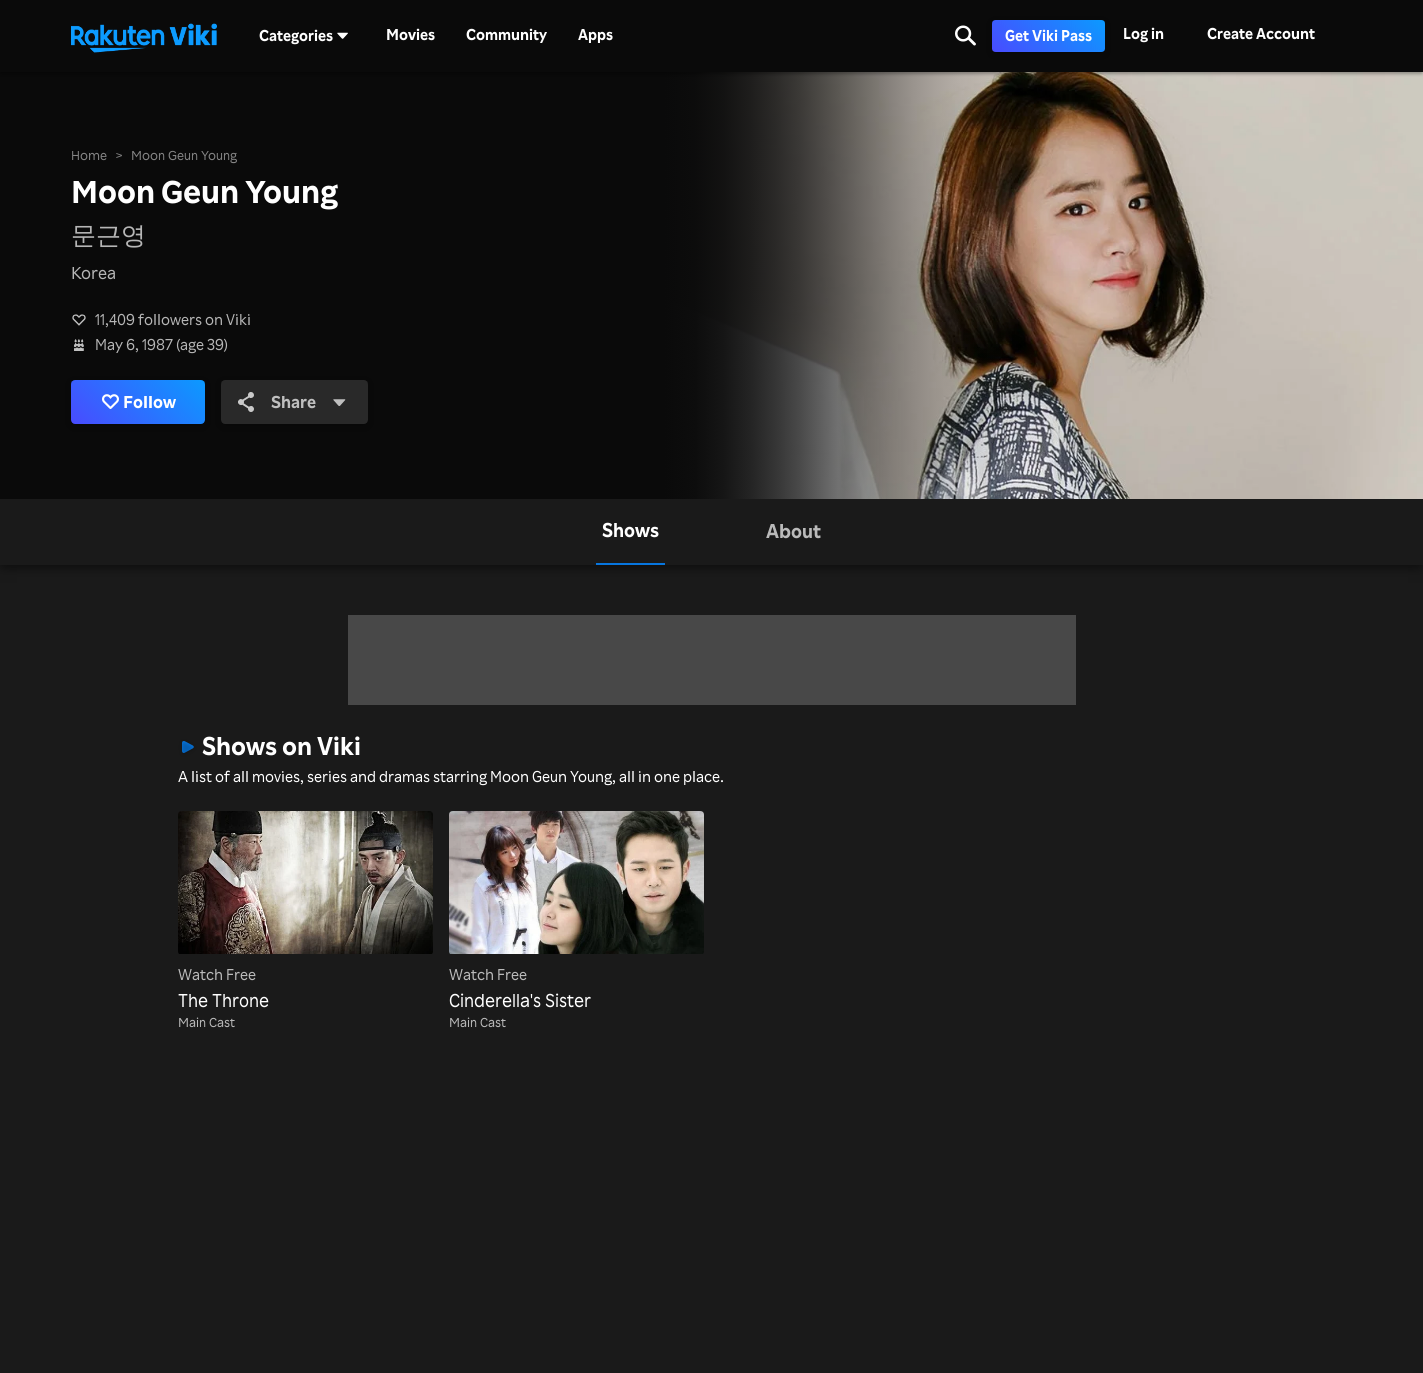 The height and width of the screenshot is (1373, 1423). What do you see at coordinates (1048, 35) in the screenshot?
I see `Get Viki Pass` at bounding box center [1048, 35].